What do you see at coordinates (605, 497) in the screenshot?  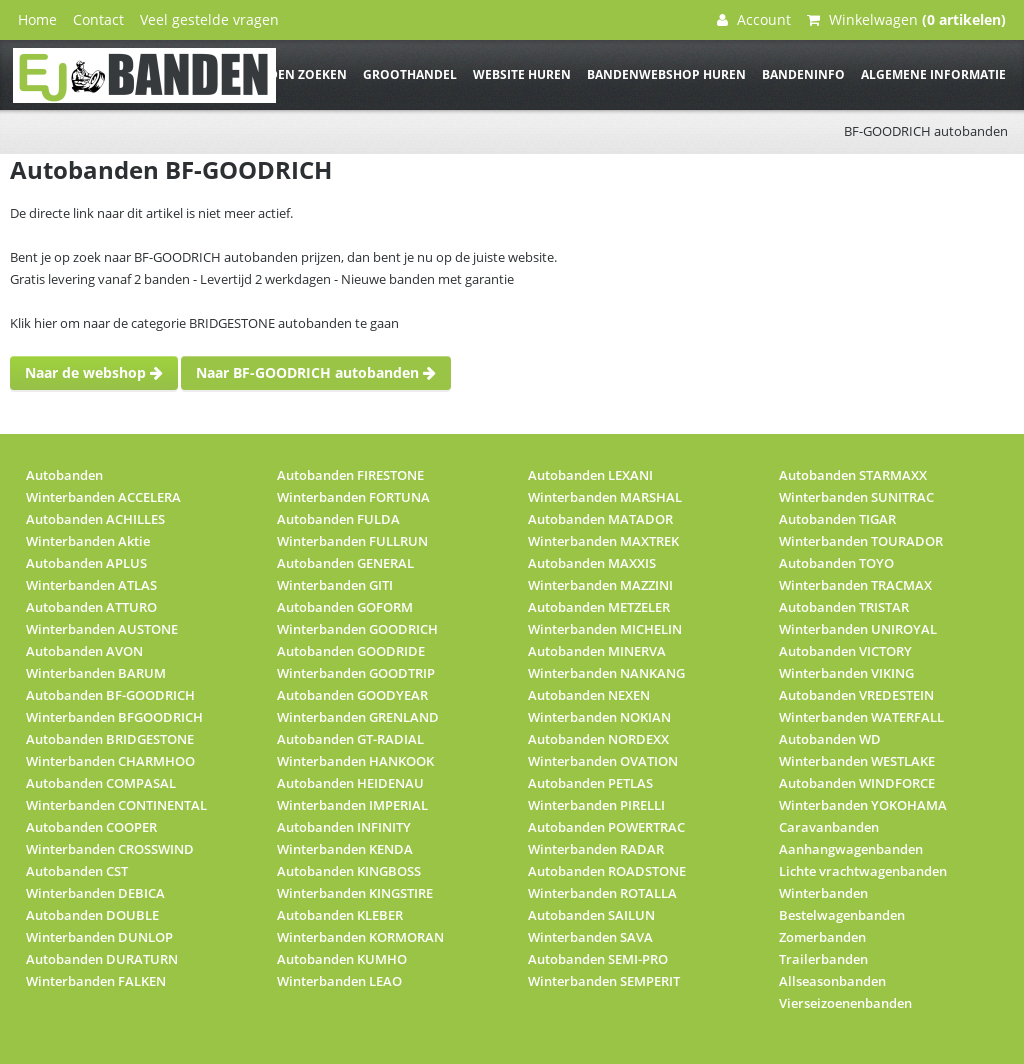 I see `Winterbanden MARSHAL` at bounding box center [605, 497].